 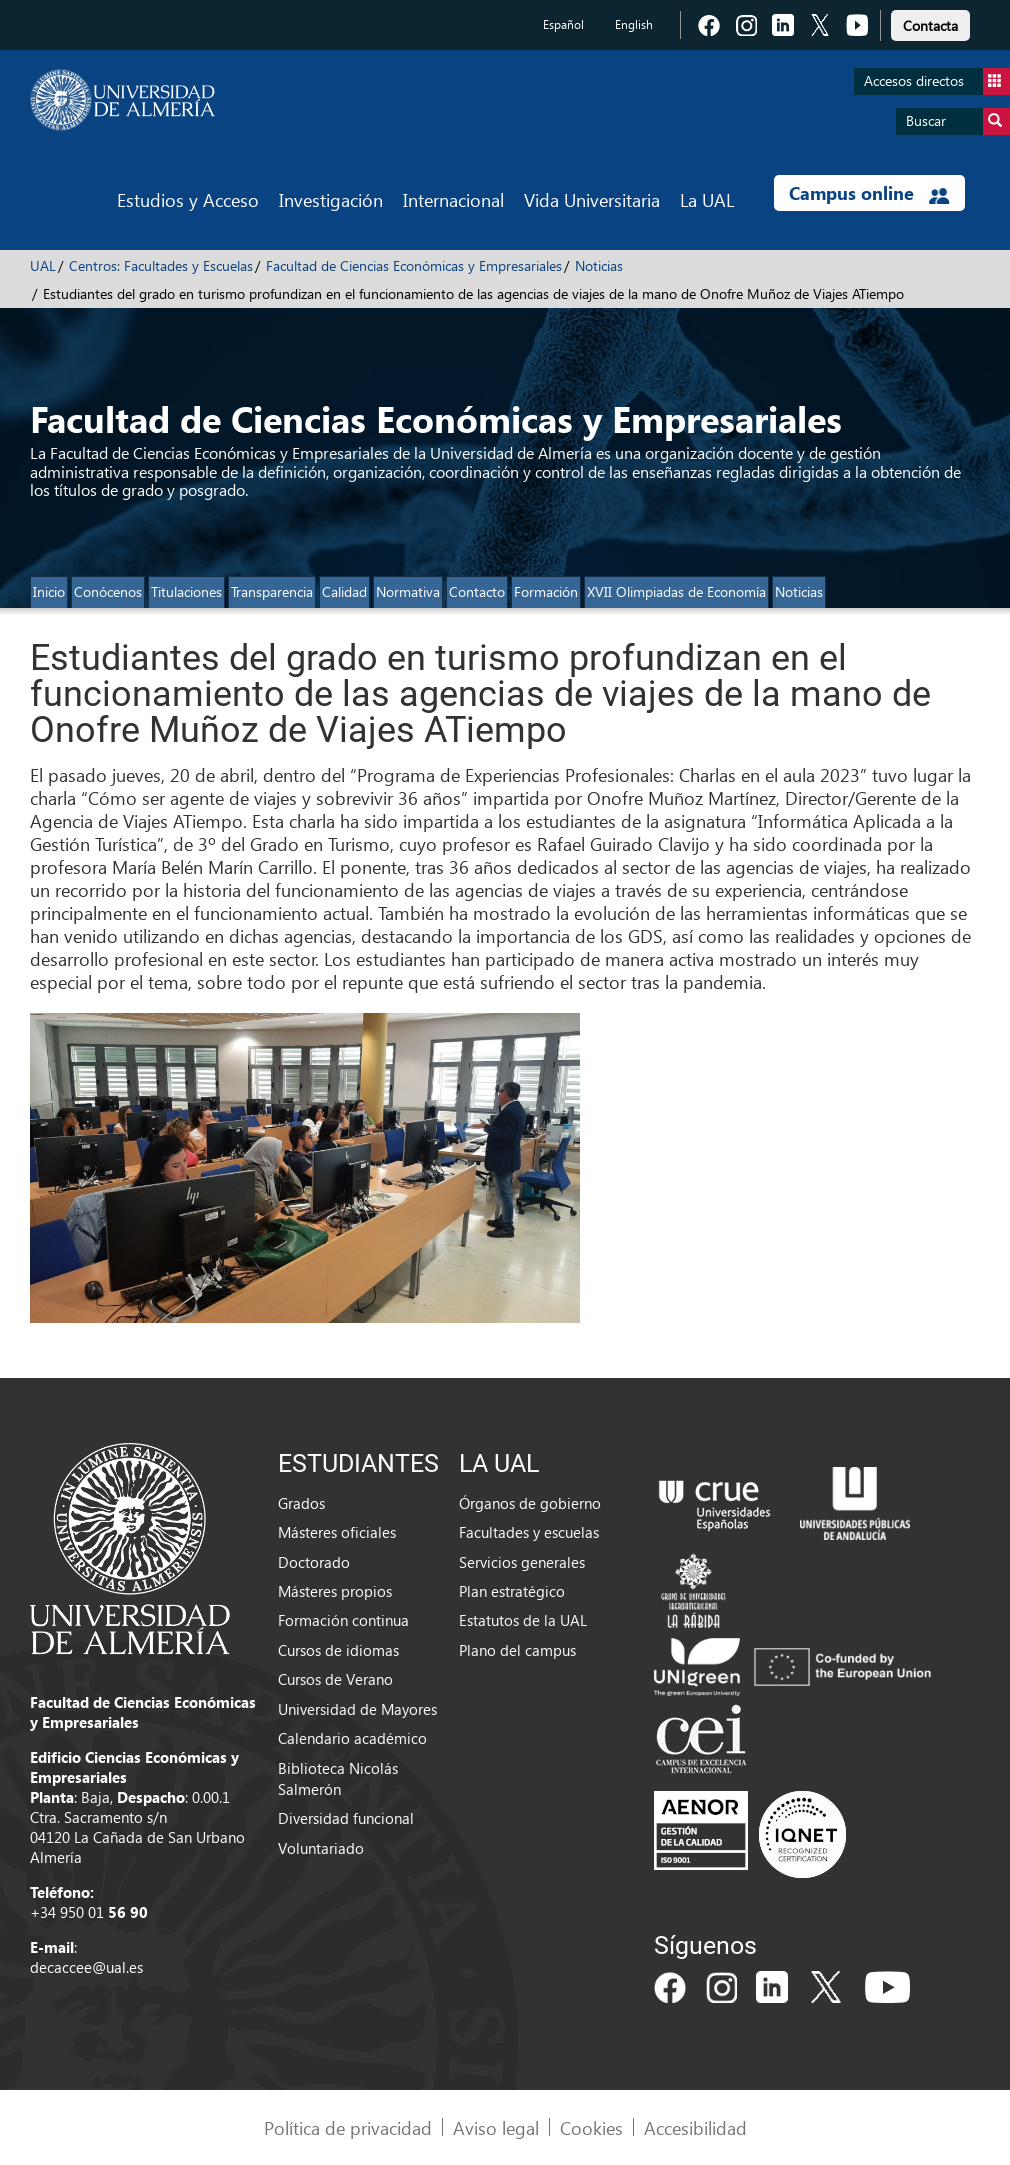 What do you see at coordinates (477, 591) in the screenshot?
I see `Contacto` at bounding box center [477, 591].